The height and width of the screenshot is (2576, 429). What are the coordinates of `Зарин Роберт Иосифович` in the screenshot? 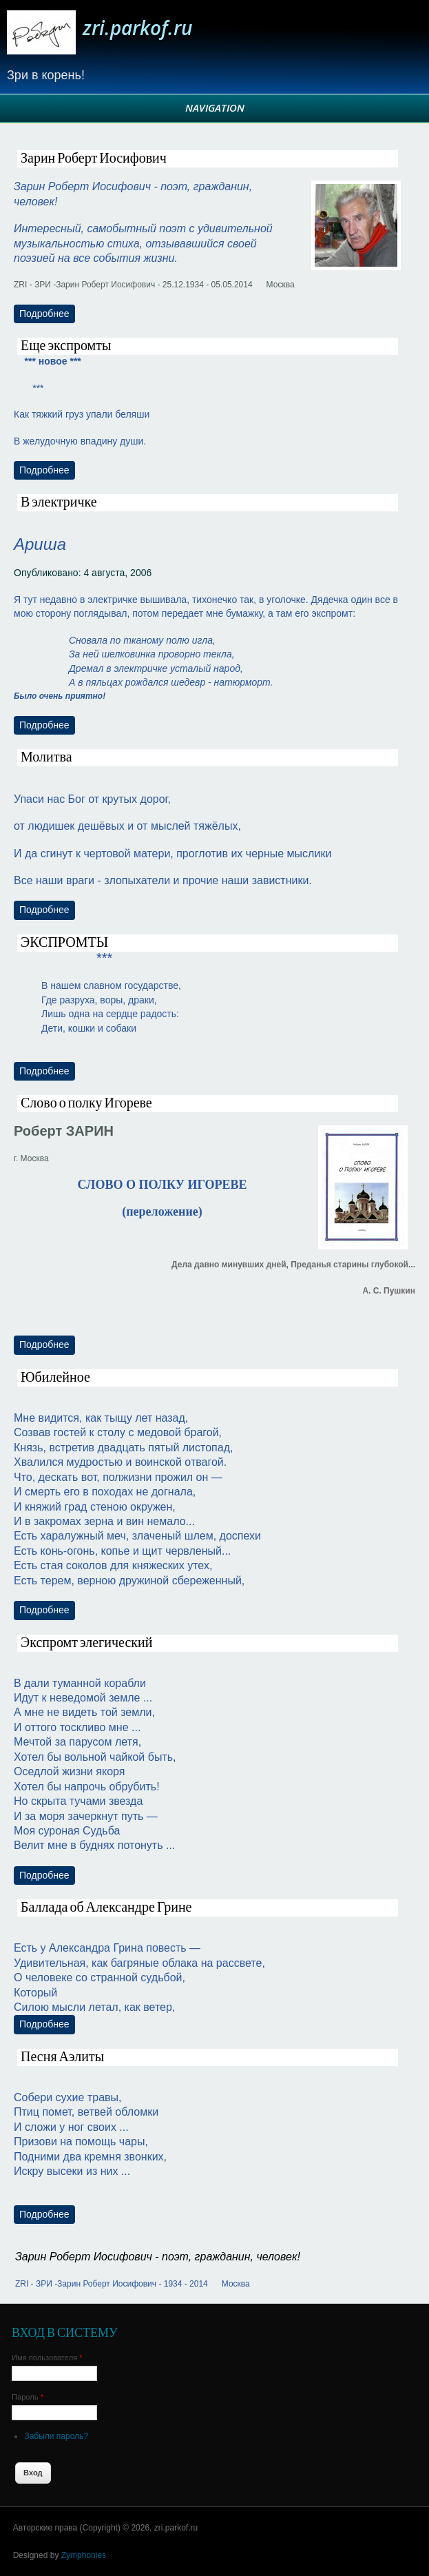 It's located at (94, 158).